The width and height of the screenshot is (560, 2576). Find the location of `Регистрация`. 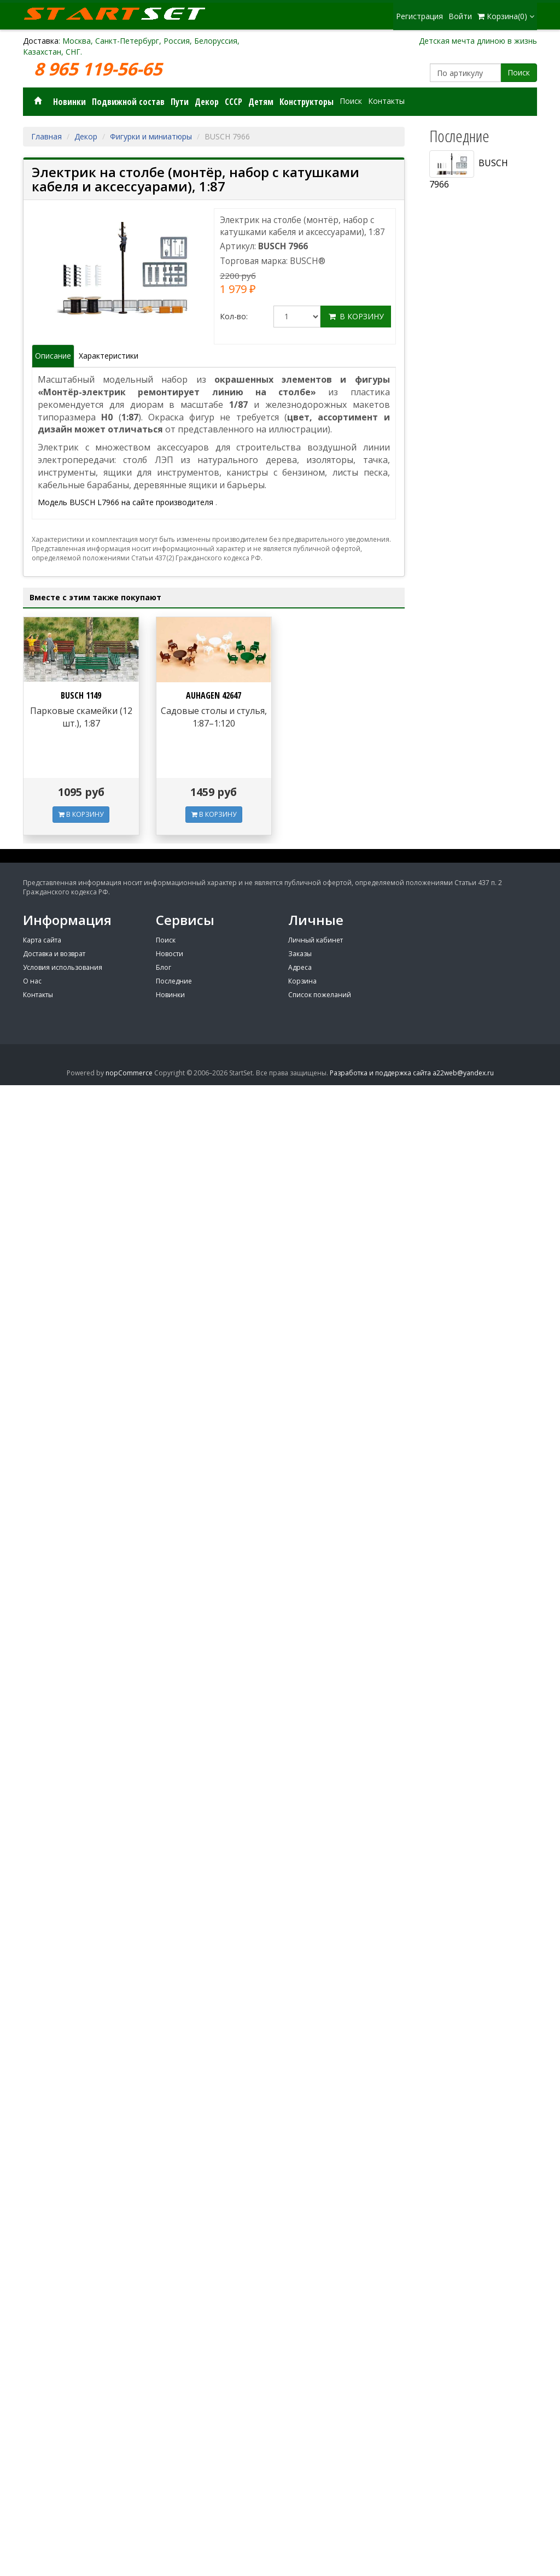

Регистрация is located at coordinates (419, 16).